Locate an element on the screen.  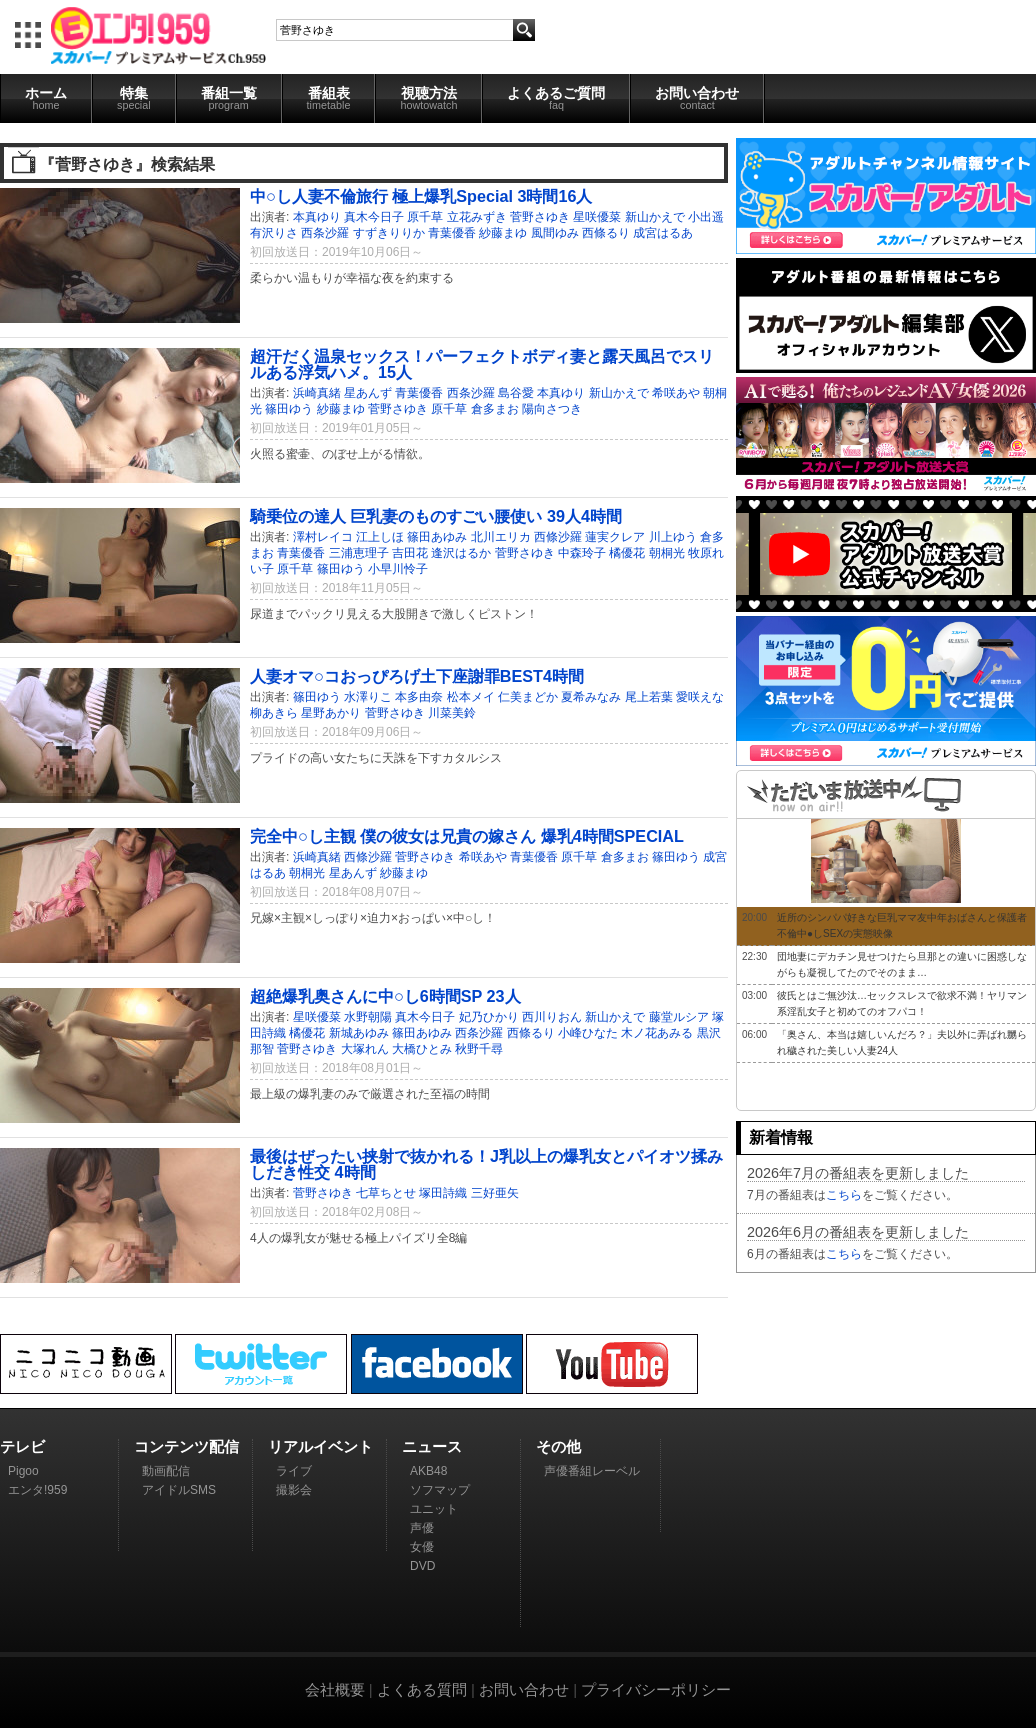
三好亜矢 is located at coordinates (495, 1193).